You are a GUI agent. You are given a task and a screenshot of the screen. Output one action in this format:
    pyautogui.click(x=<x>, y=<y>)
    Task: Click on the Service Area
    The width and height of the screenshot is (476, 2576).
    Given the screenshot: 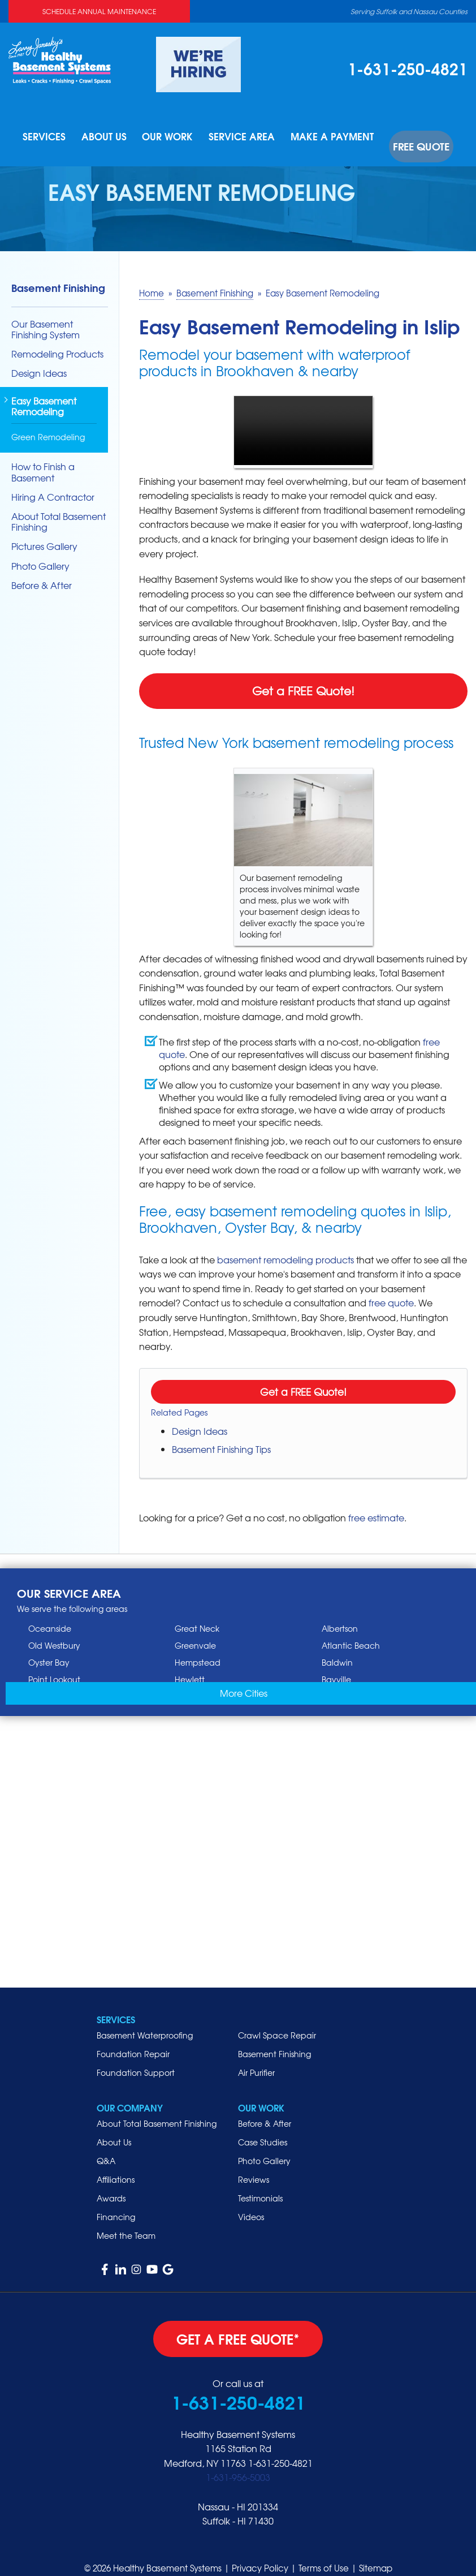 What is the action you would take?
    pyautogui.click(x=252, y=137)
    